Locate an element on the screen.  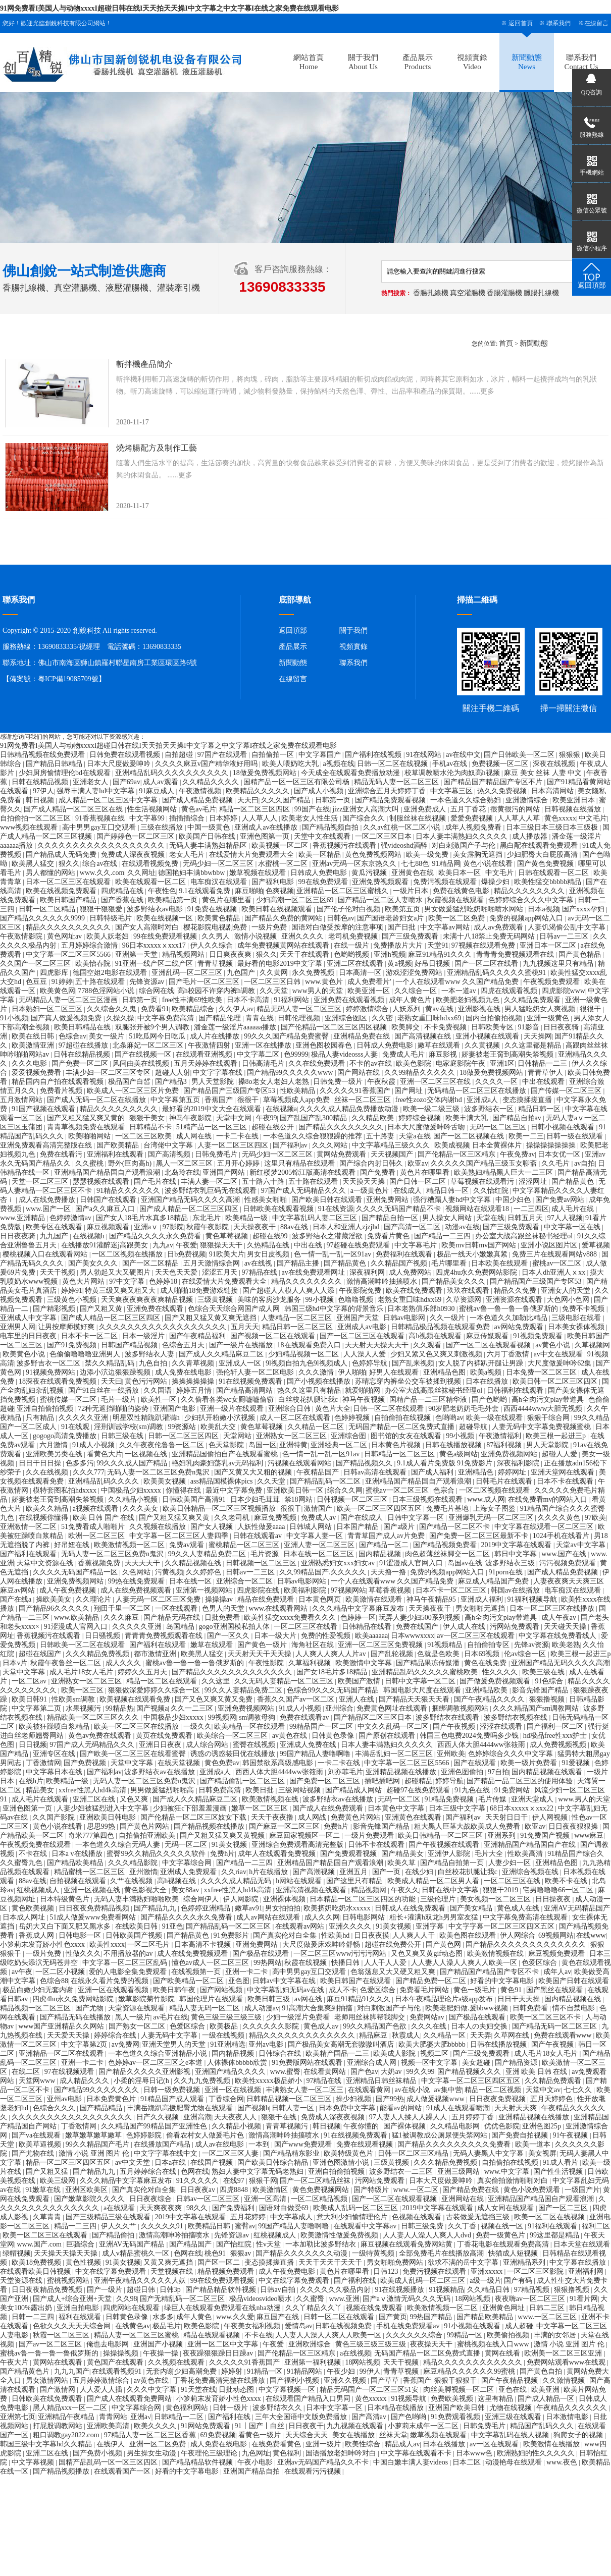
一本加勒比波多野结衣 is located at coordinates (321, 2244).